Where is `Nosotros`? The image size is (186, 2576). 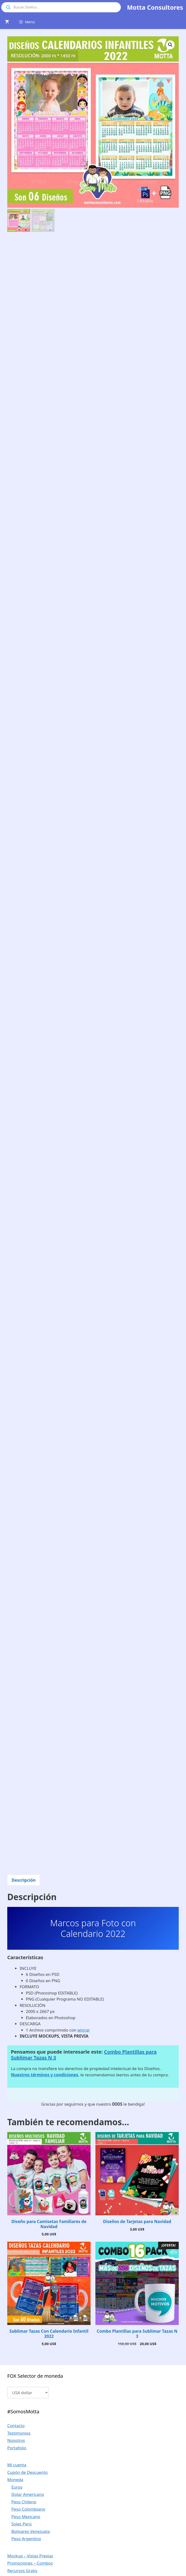 Nosotros is located at coordinates (16, 2440).